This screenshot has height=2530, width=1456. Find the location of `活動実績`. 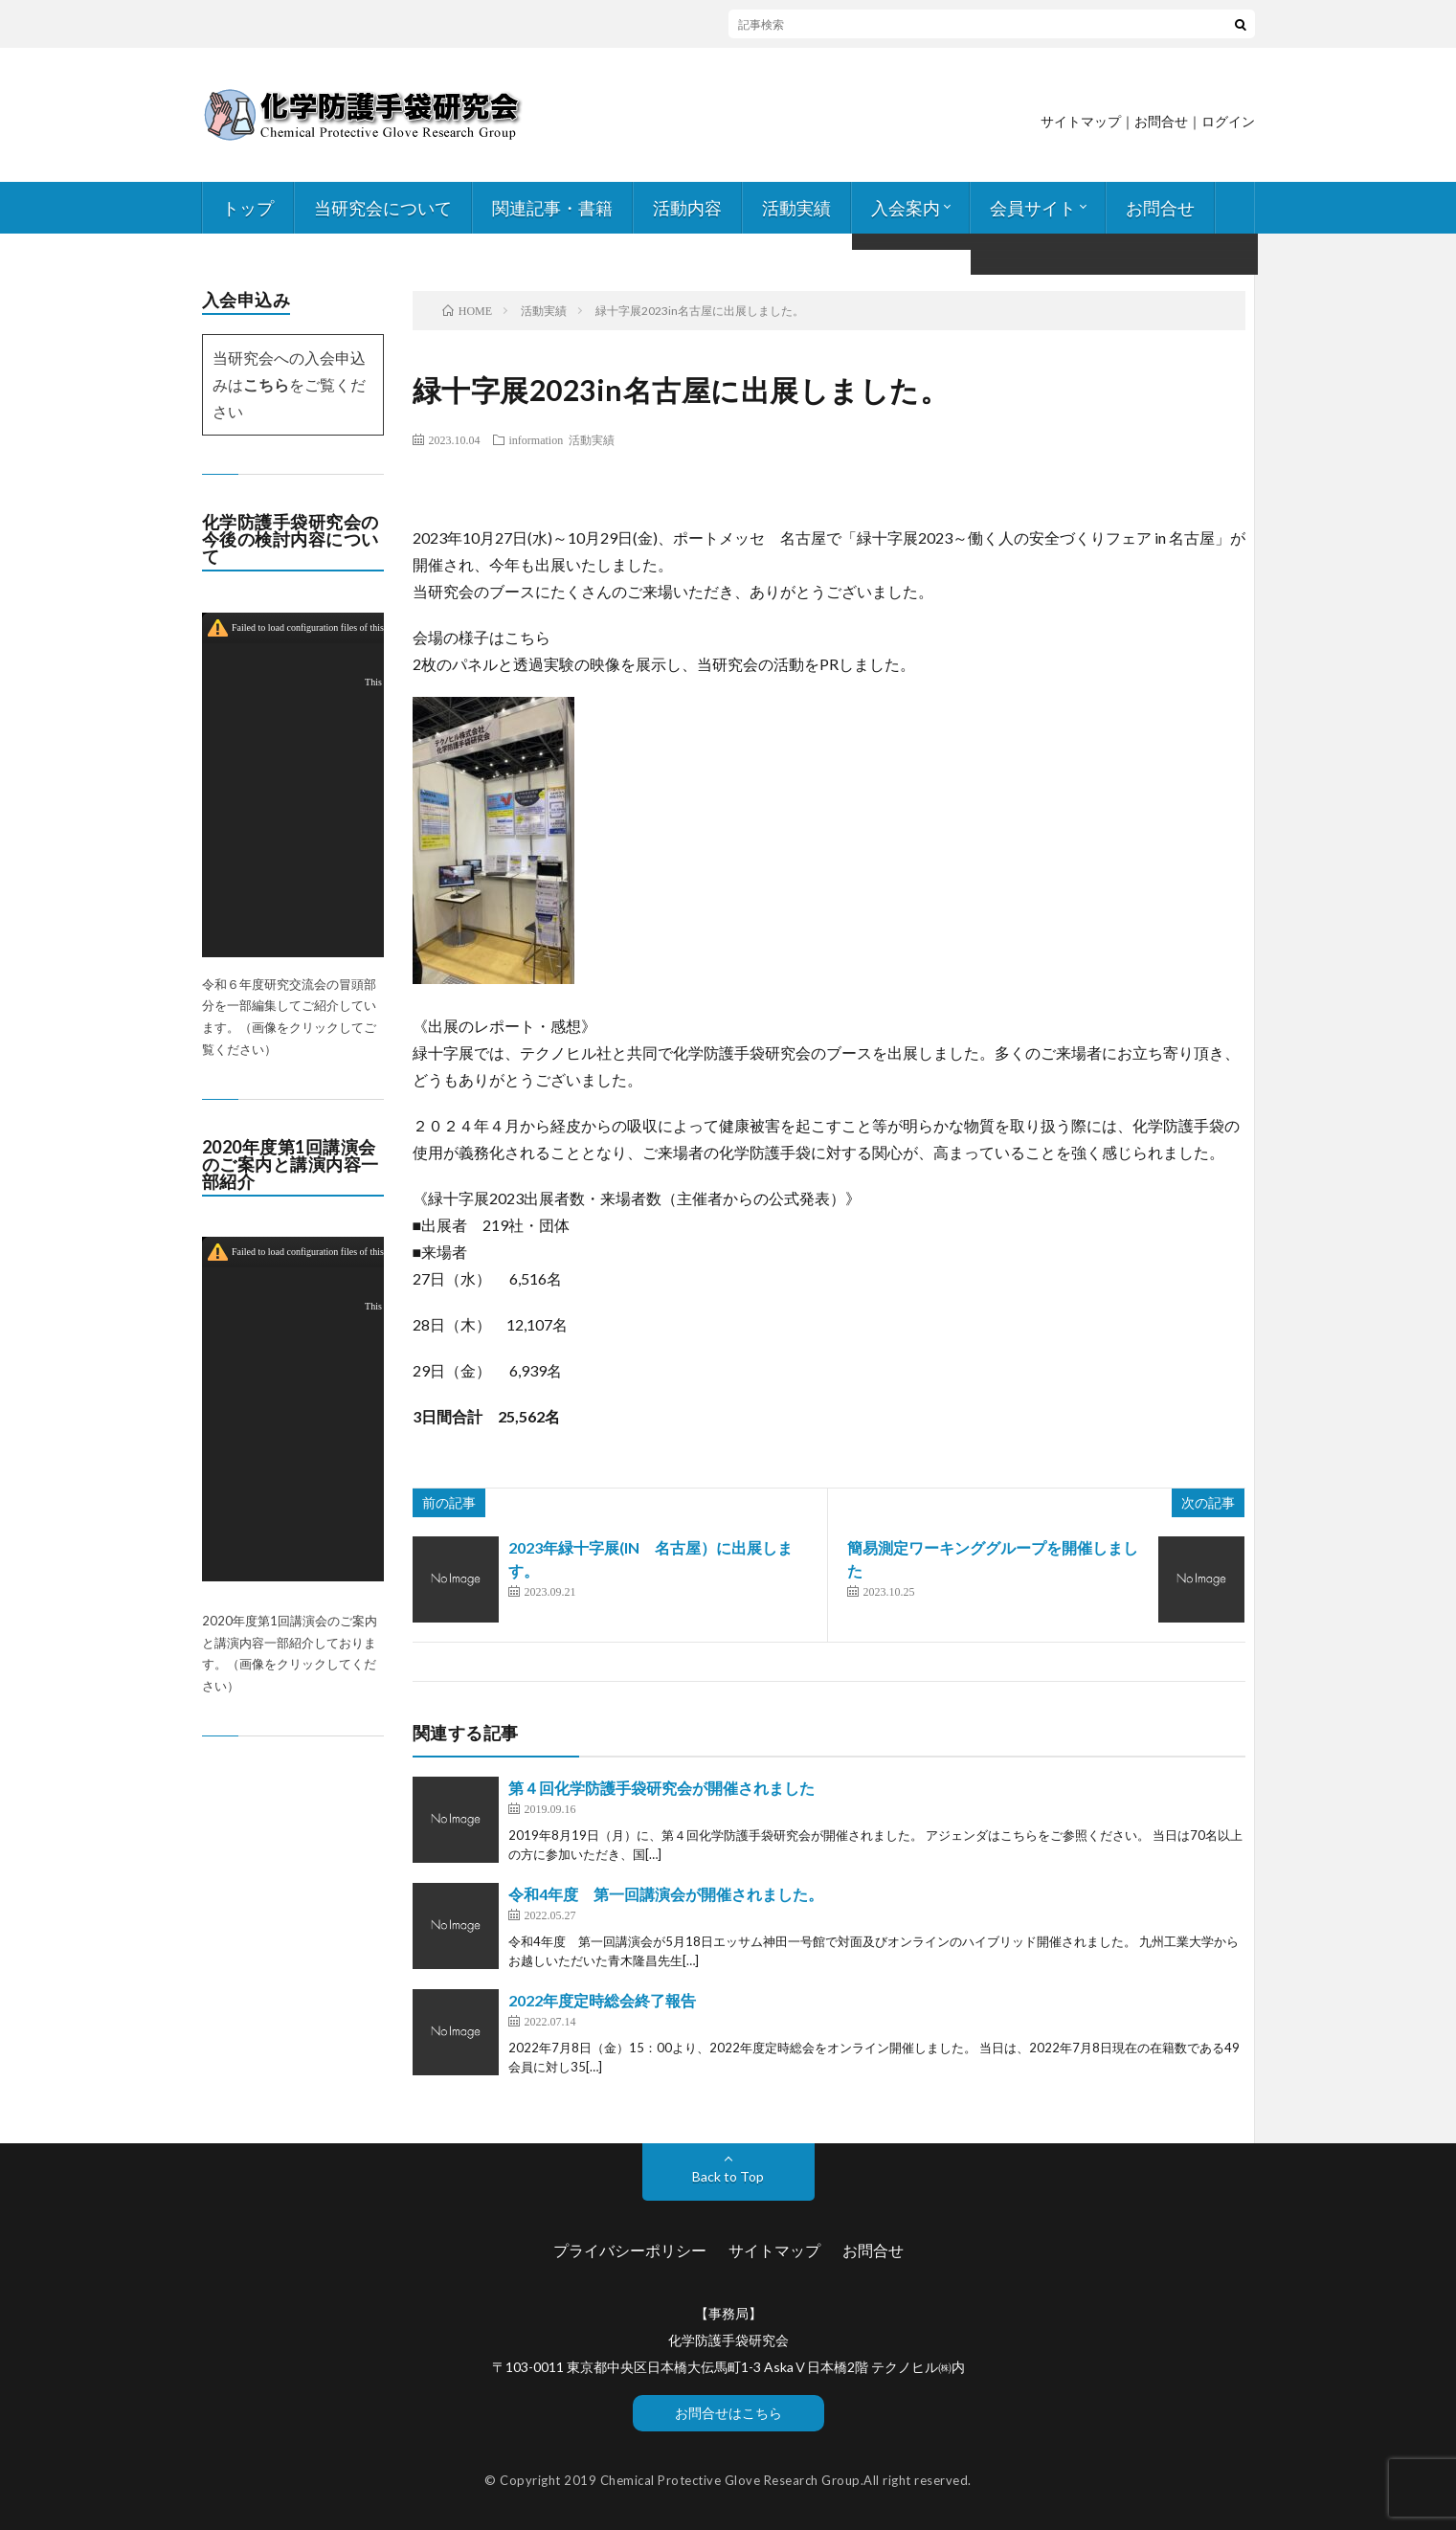

活動実績 is located at coordinates (796, 207).